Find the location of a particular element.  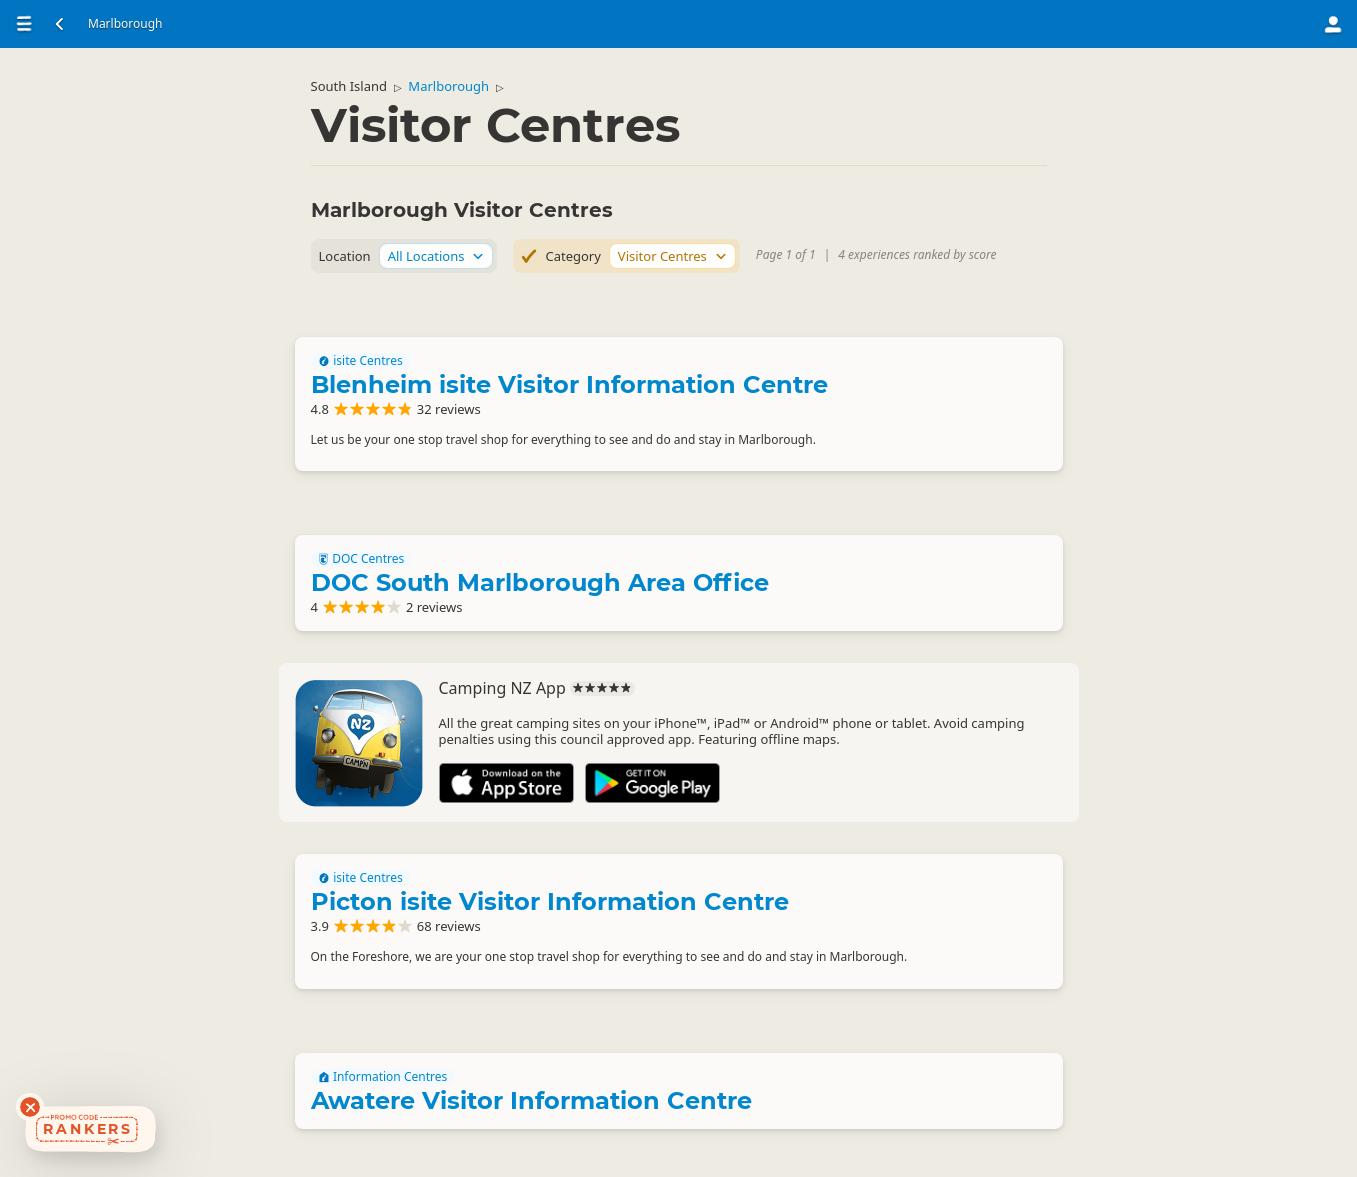

DOC Centres is located at coordinates (362, 559).